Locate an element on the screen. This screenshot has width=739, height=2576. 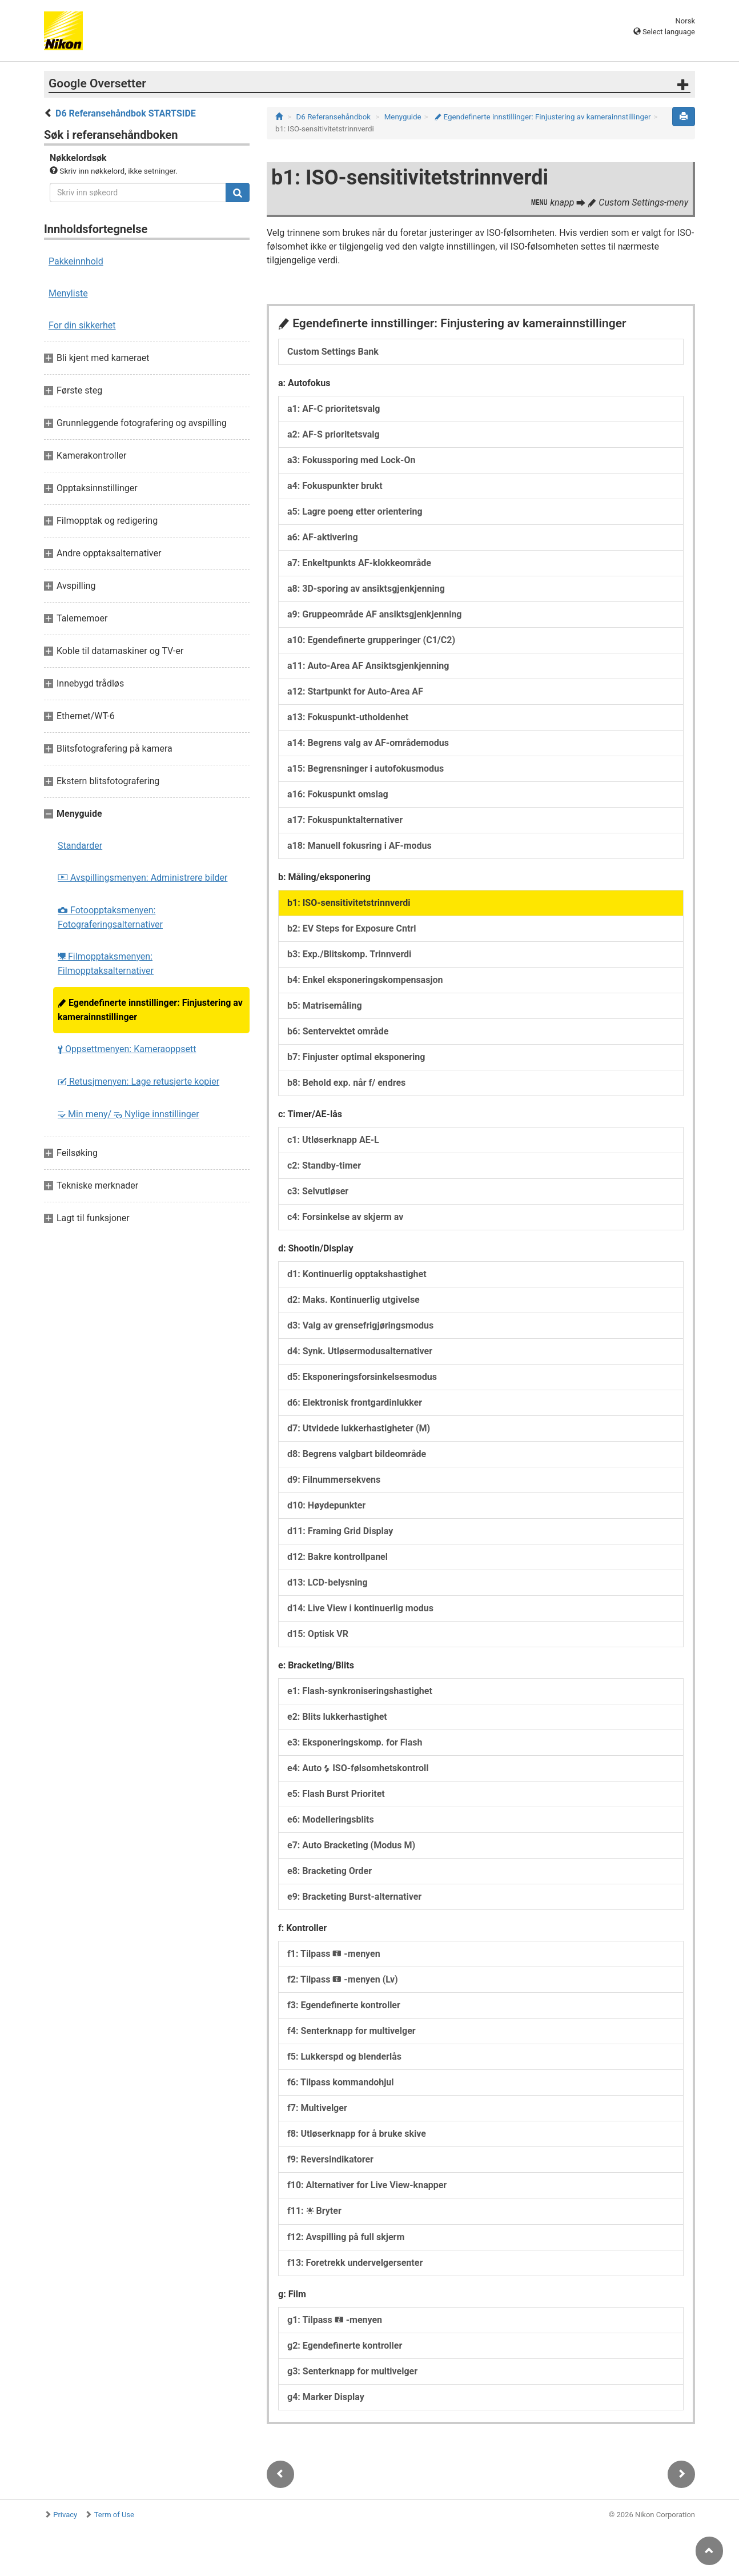
Privacy is located at coordinates (65, 2514).